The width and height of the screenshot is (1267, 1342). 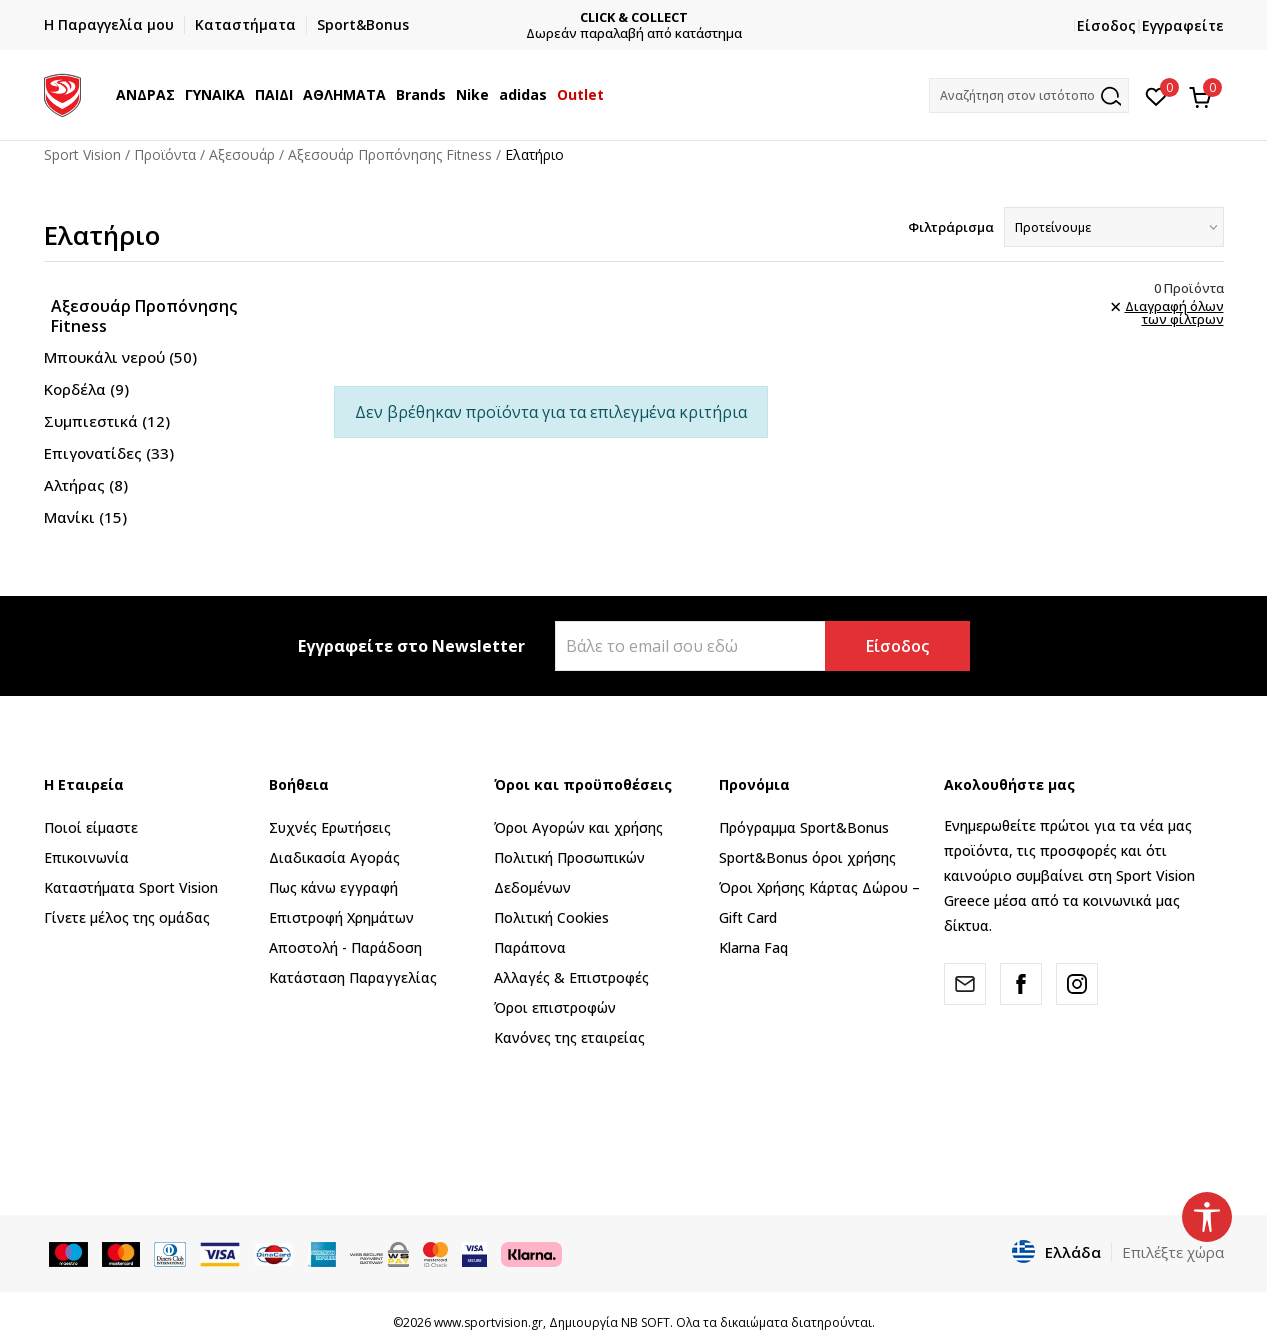 I want to click on [Αγαπημένα], so click(x=1156, y=95).